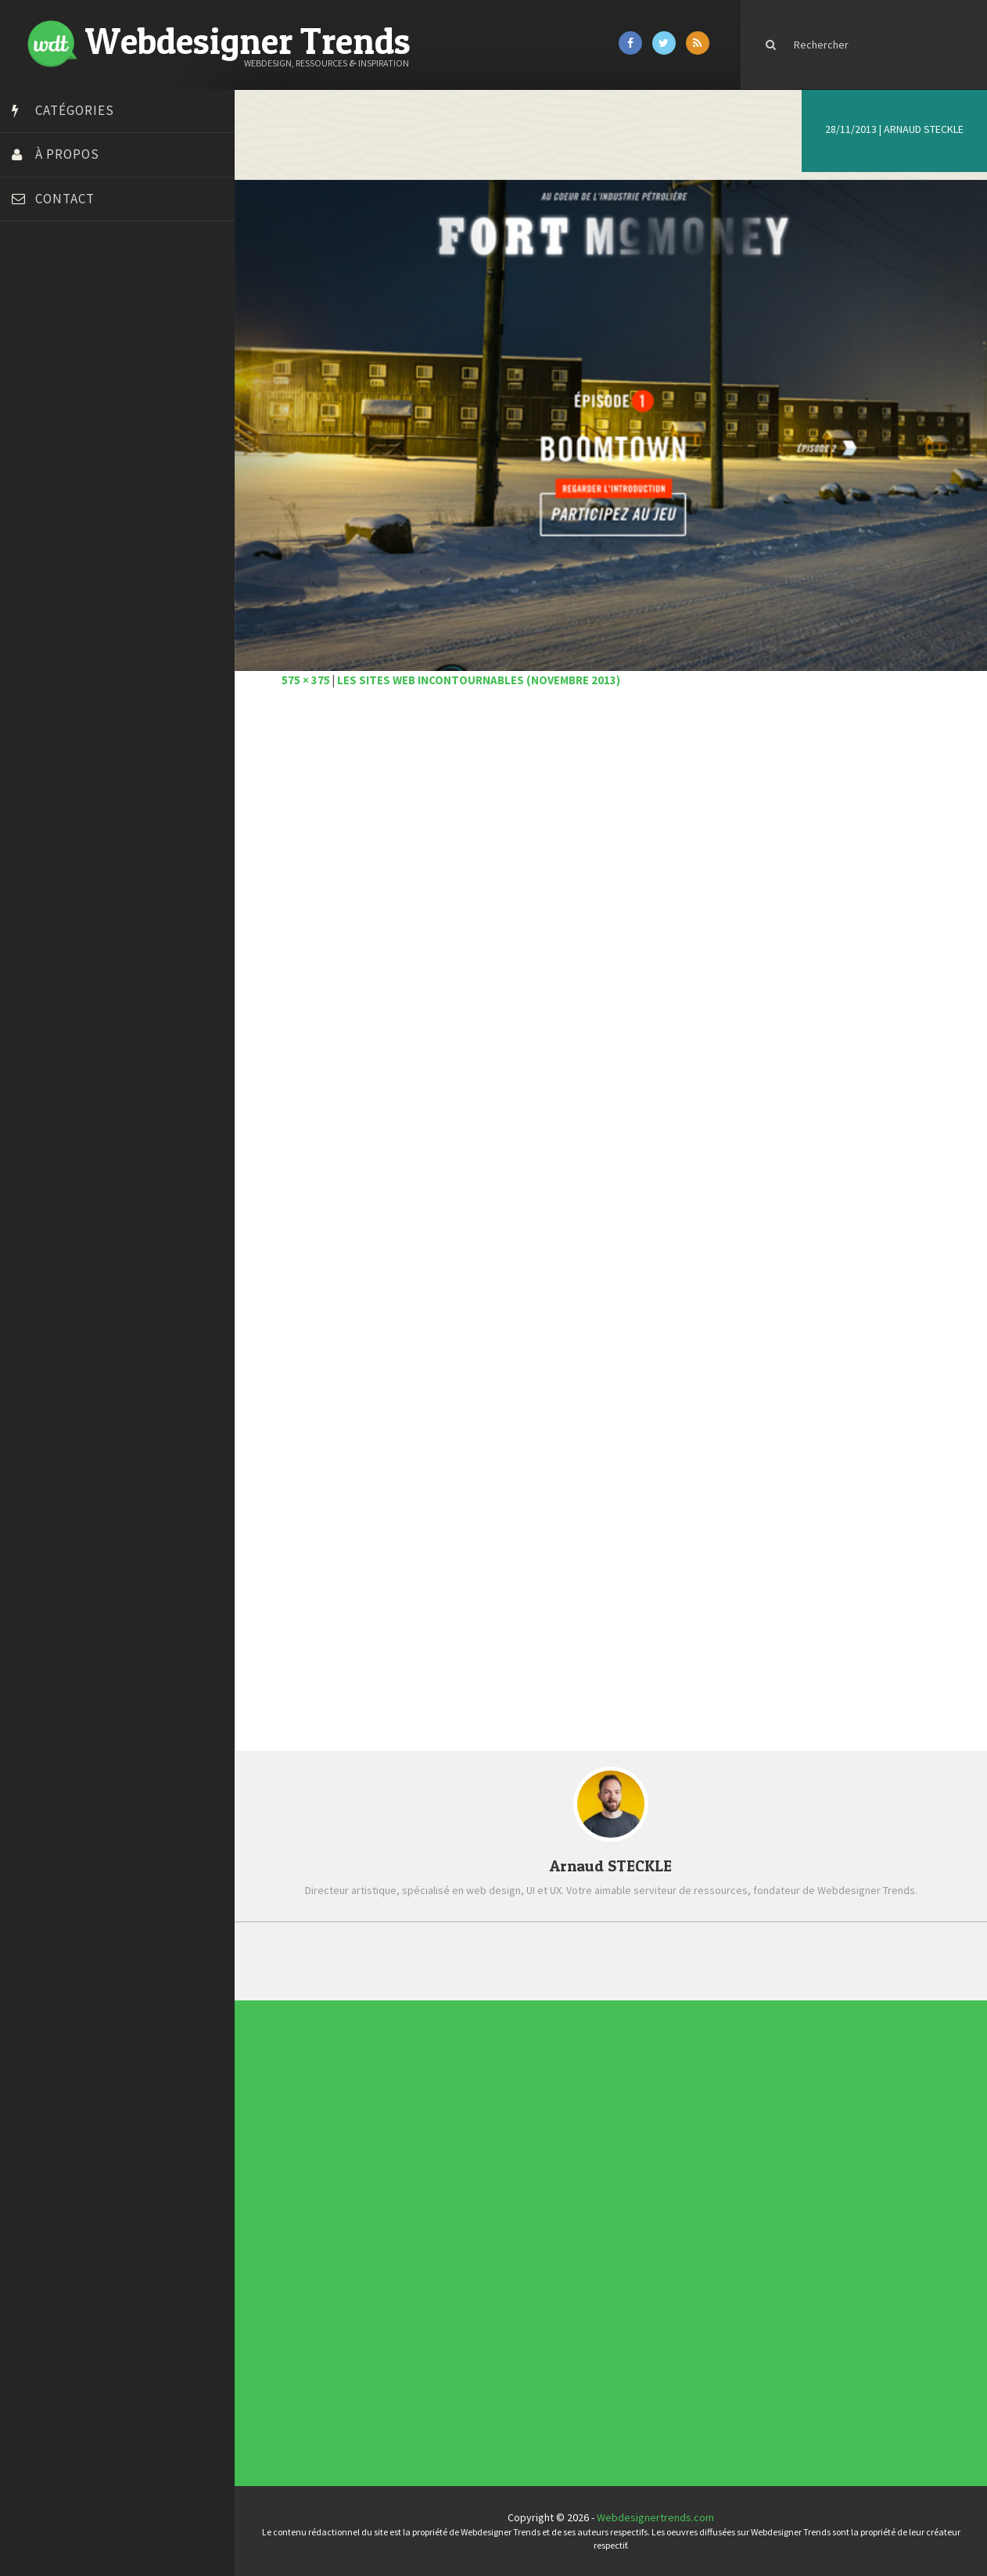 This screenshot has height=2576, width=987. What do you see at coordinates (31, 522) in the screenshot?
I see `Preply` at bounding box center [31, 522].